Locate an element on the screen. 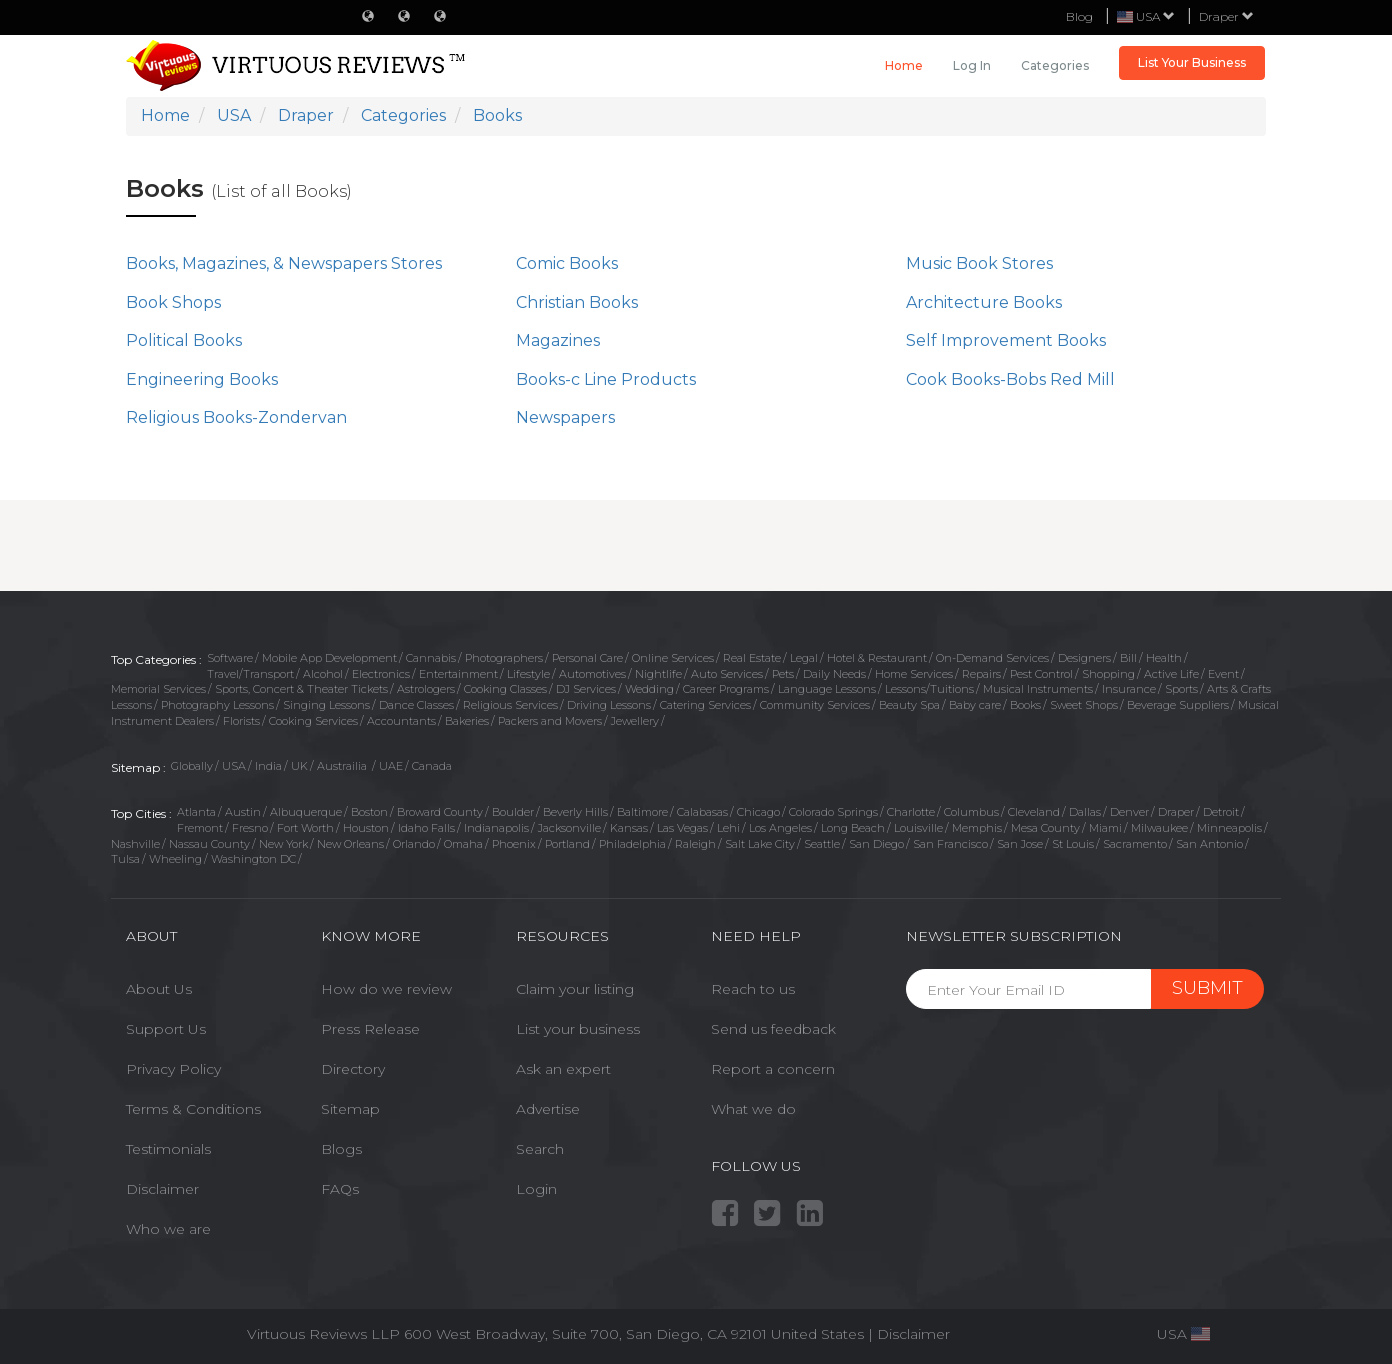 This screenshot has width=1392, height=1364. Milwaukee is located at coordinates (1159, 828).